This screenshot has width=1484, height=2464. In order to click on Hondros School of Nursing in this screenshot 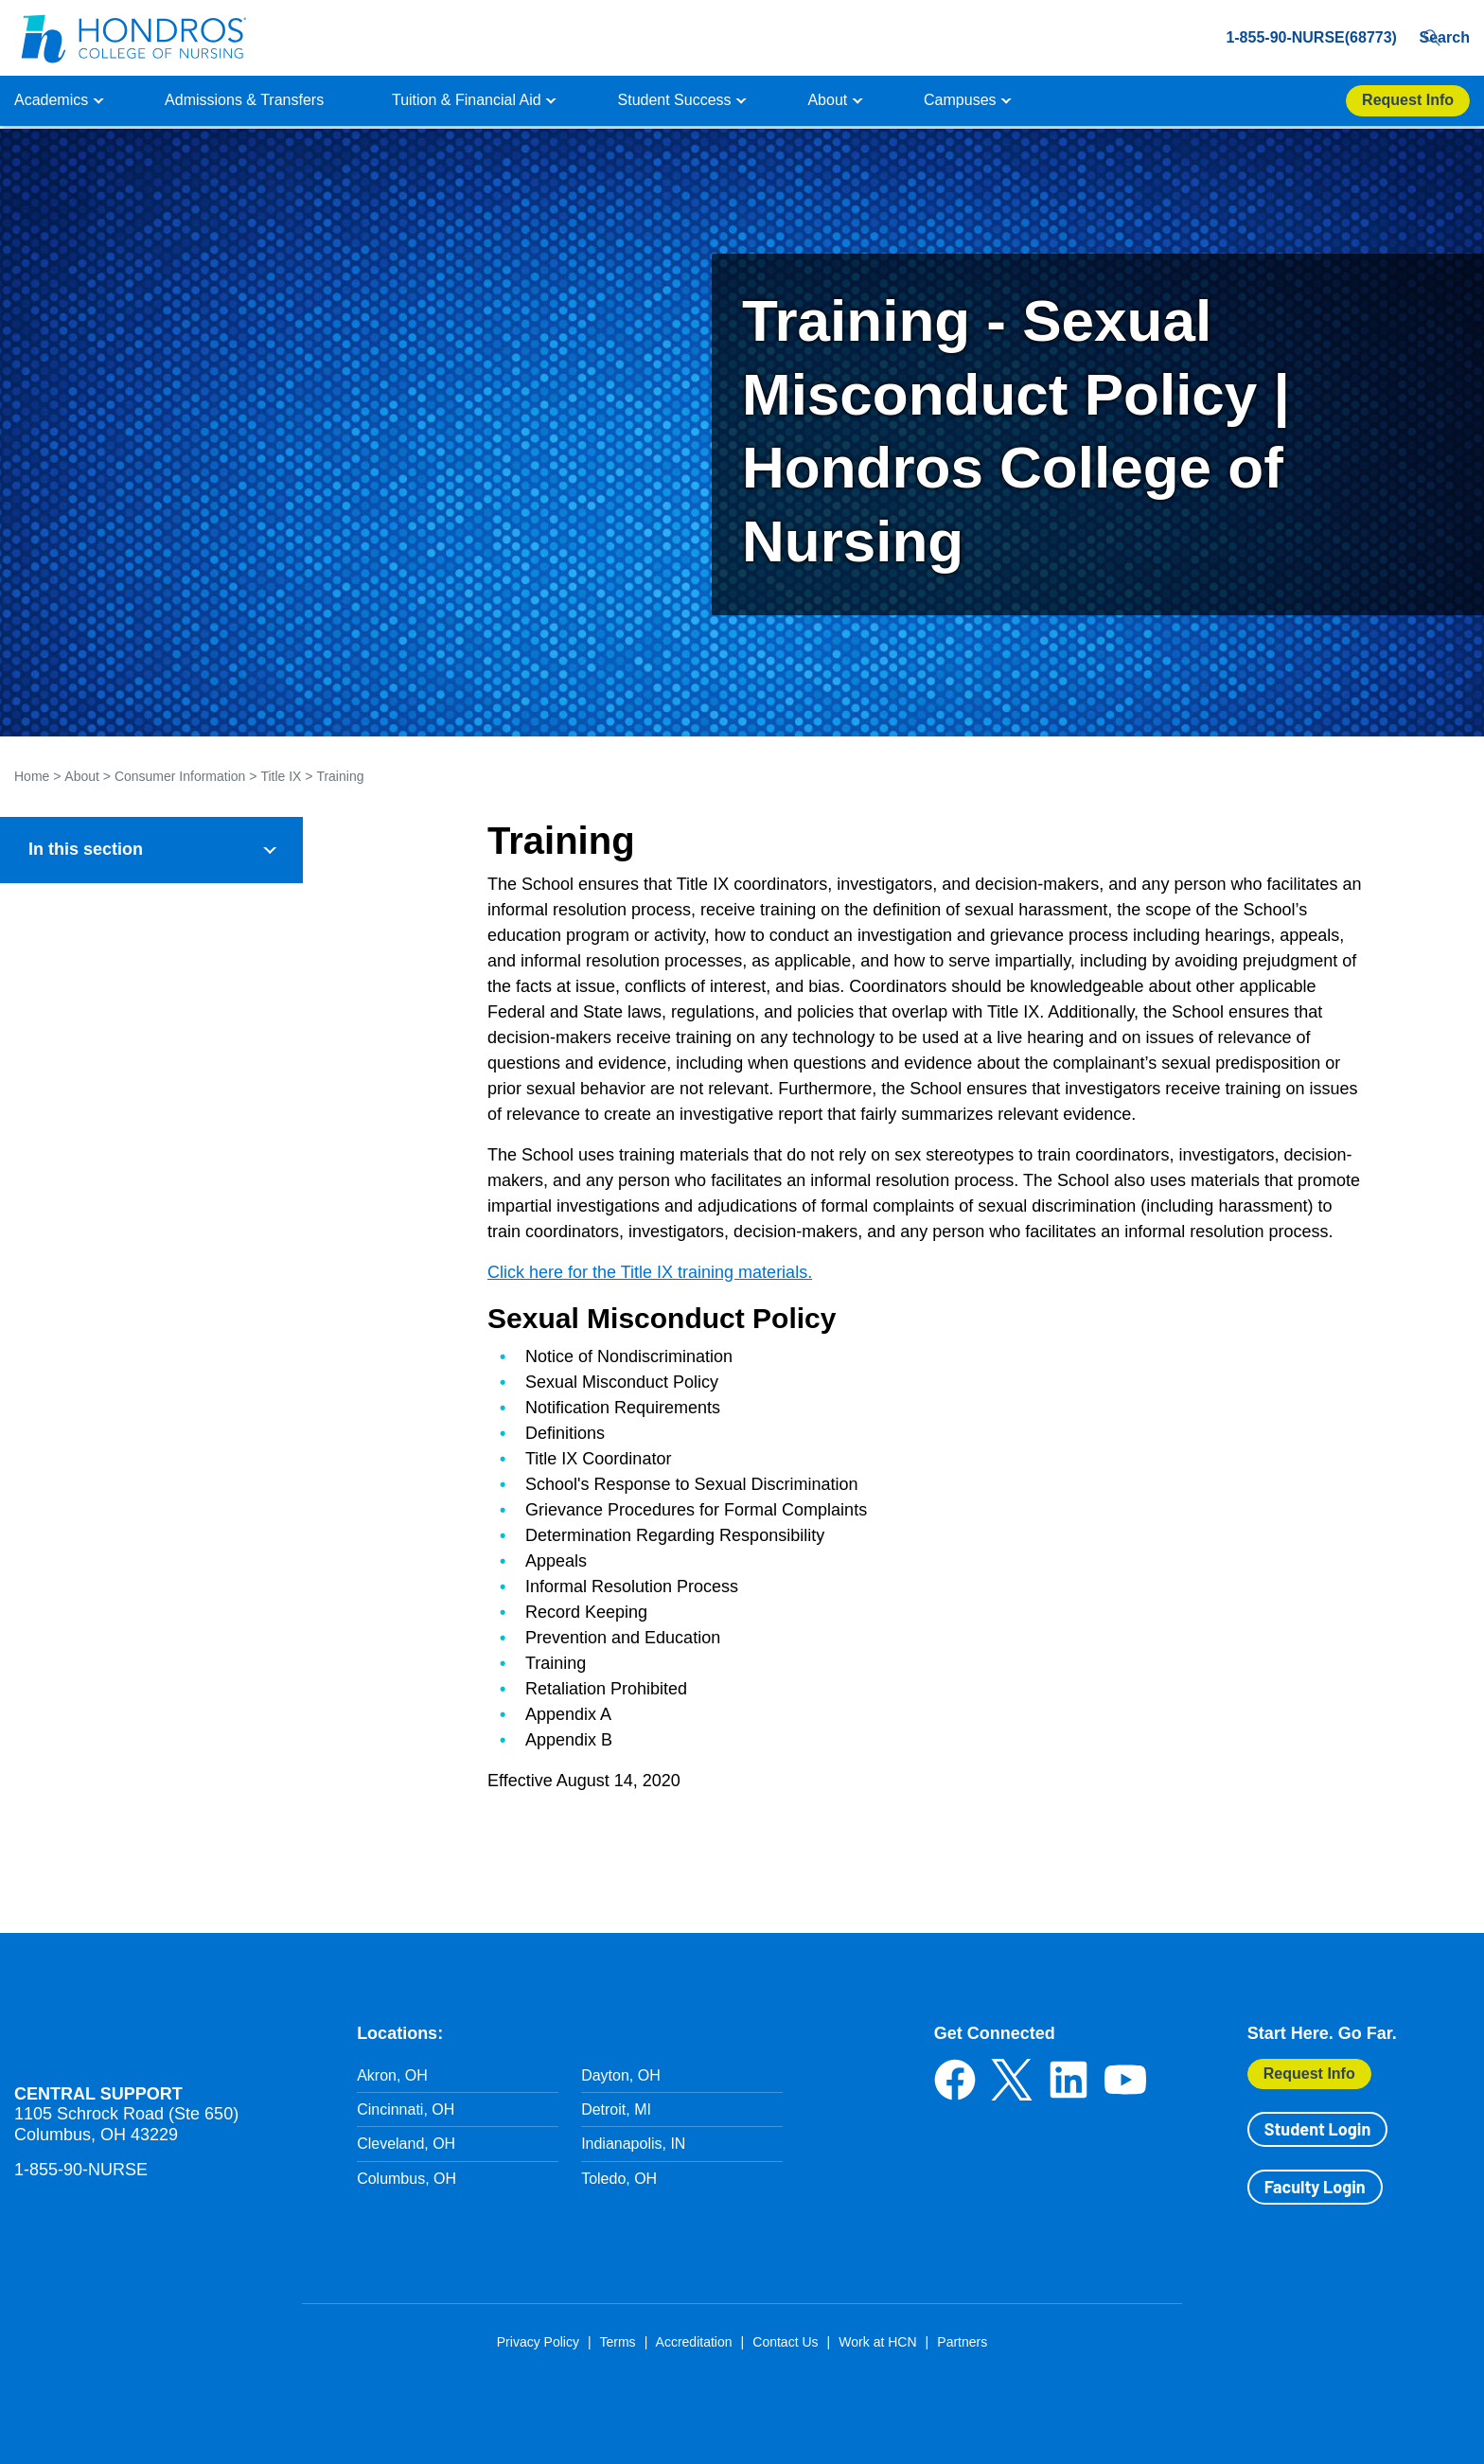, I will do `click(127, 2031)`.